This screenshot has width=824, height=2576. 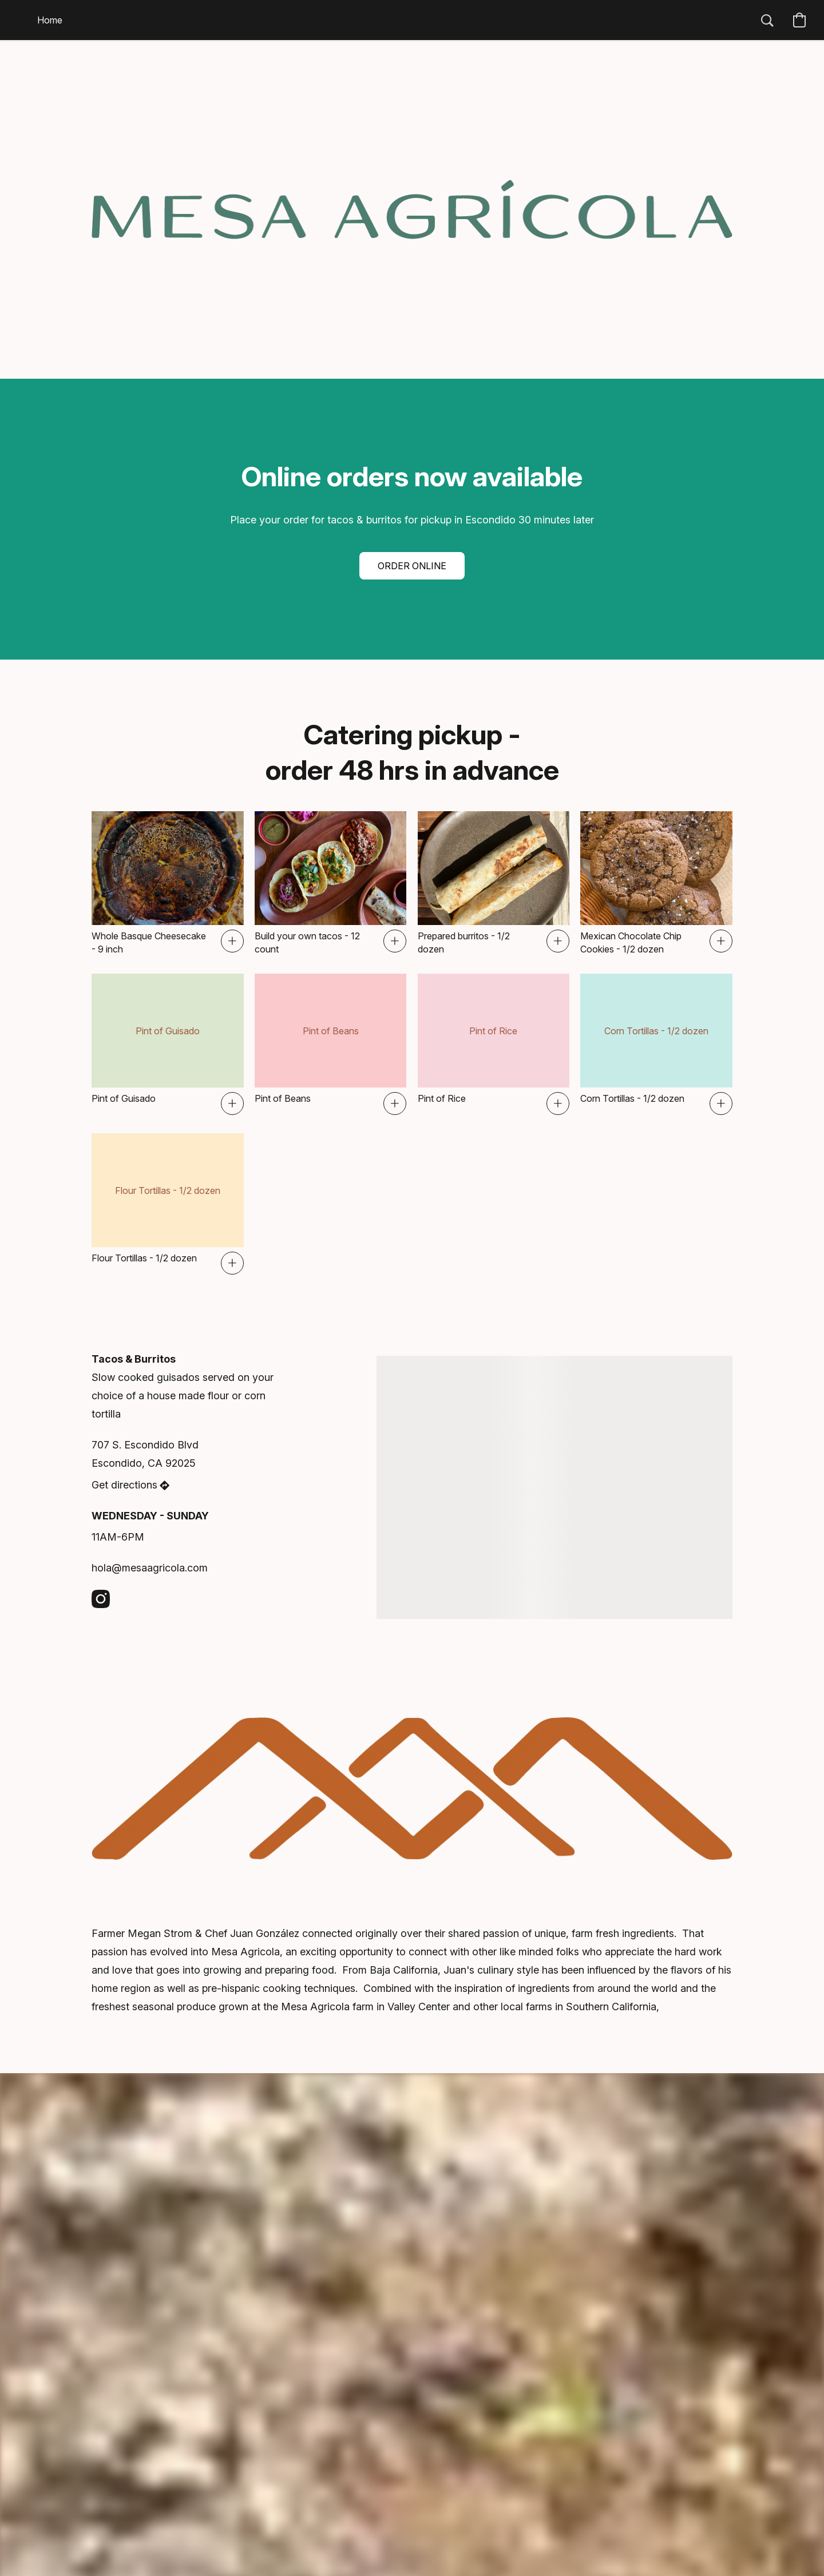 I want to click on [Whole Basque Cheesecake - 9 inch], so click(x=168, y=883).